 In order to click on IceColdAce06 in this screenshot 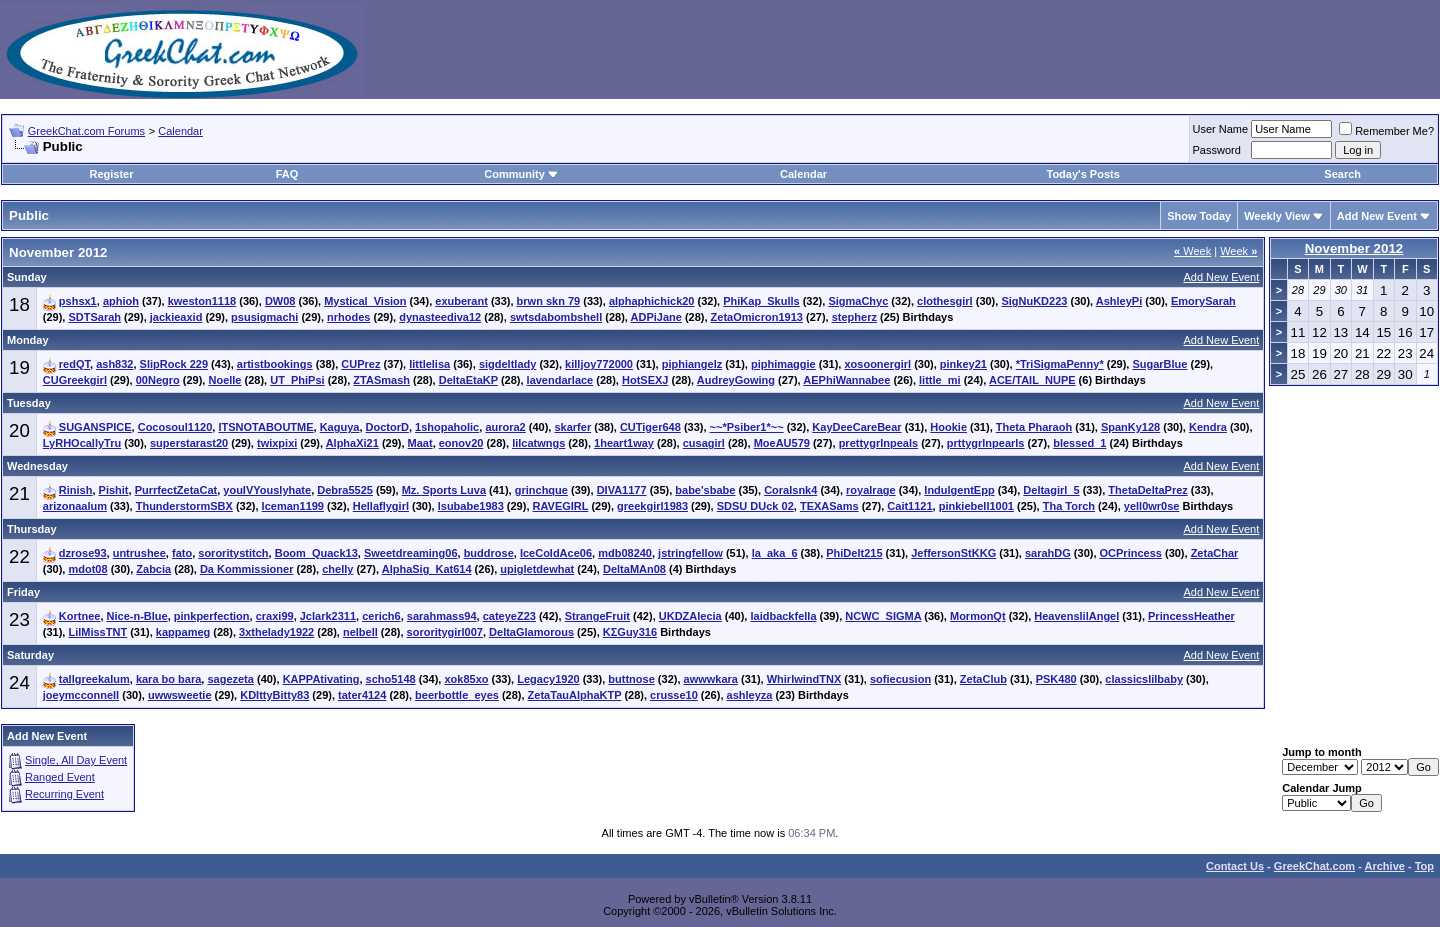, I will do `click(556, 553)`.